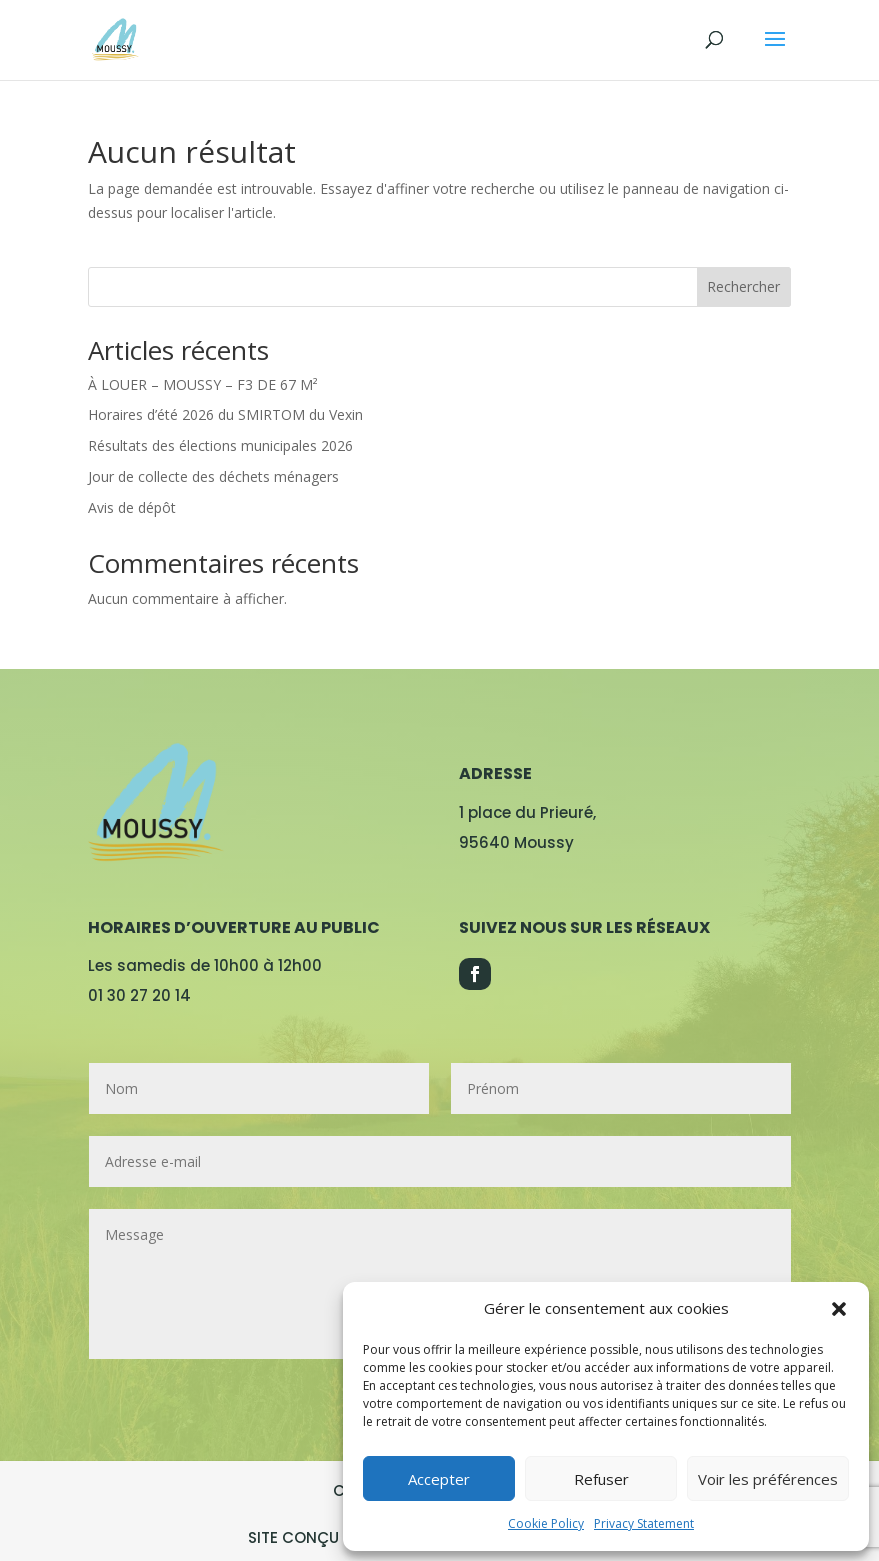  I want to click on Voir les préférences, so click(768, 1479).